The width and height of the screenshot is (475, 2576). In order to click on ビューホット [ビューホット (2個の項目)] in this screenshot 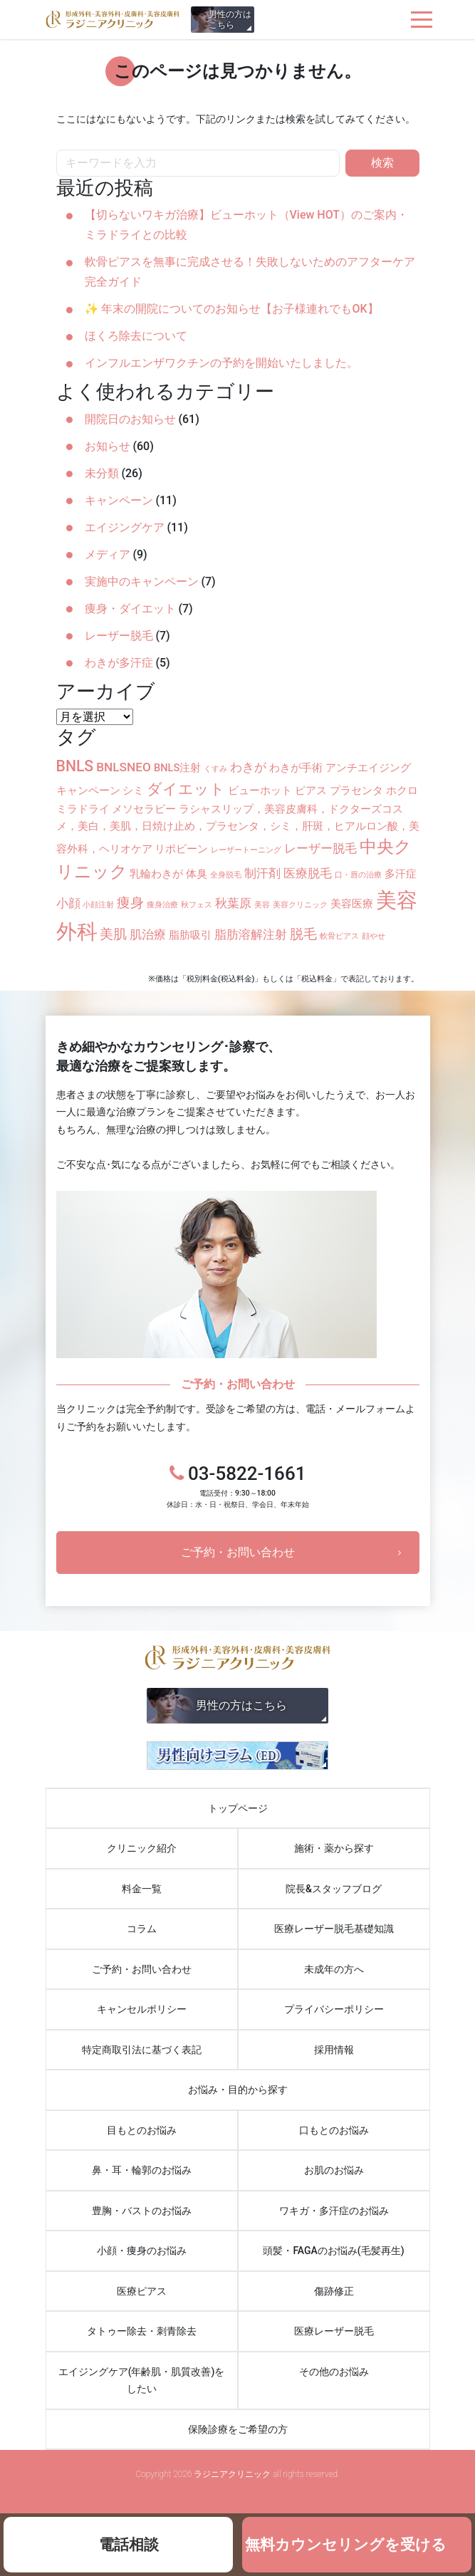, I will do `click(260, 790)`.